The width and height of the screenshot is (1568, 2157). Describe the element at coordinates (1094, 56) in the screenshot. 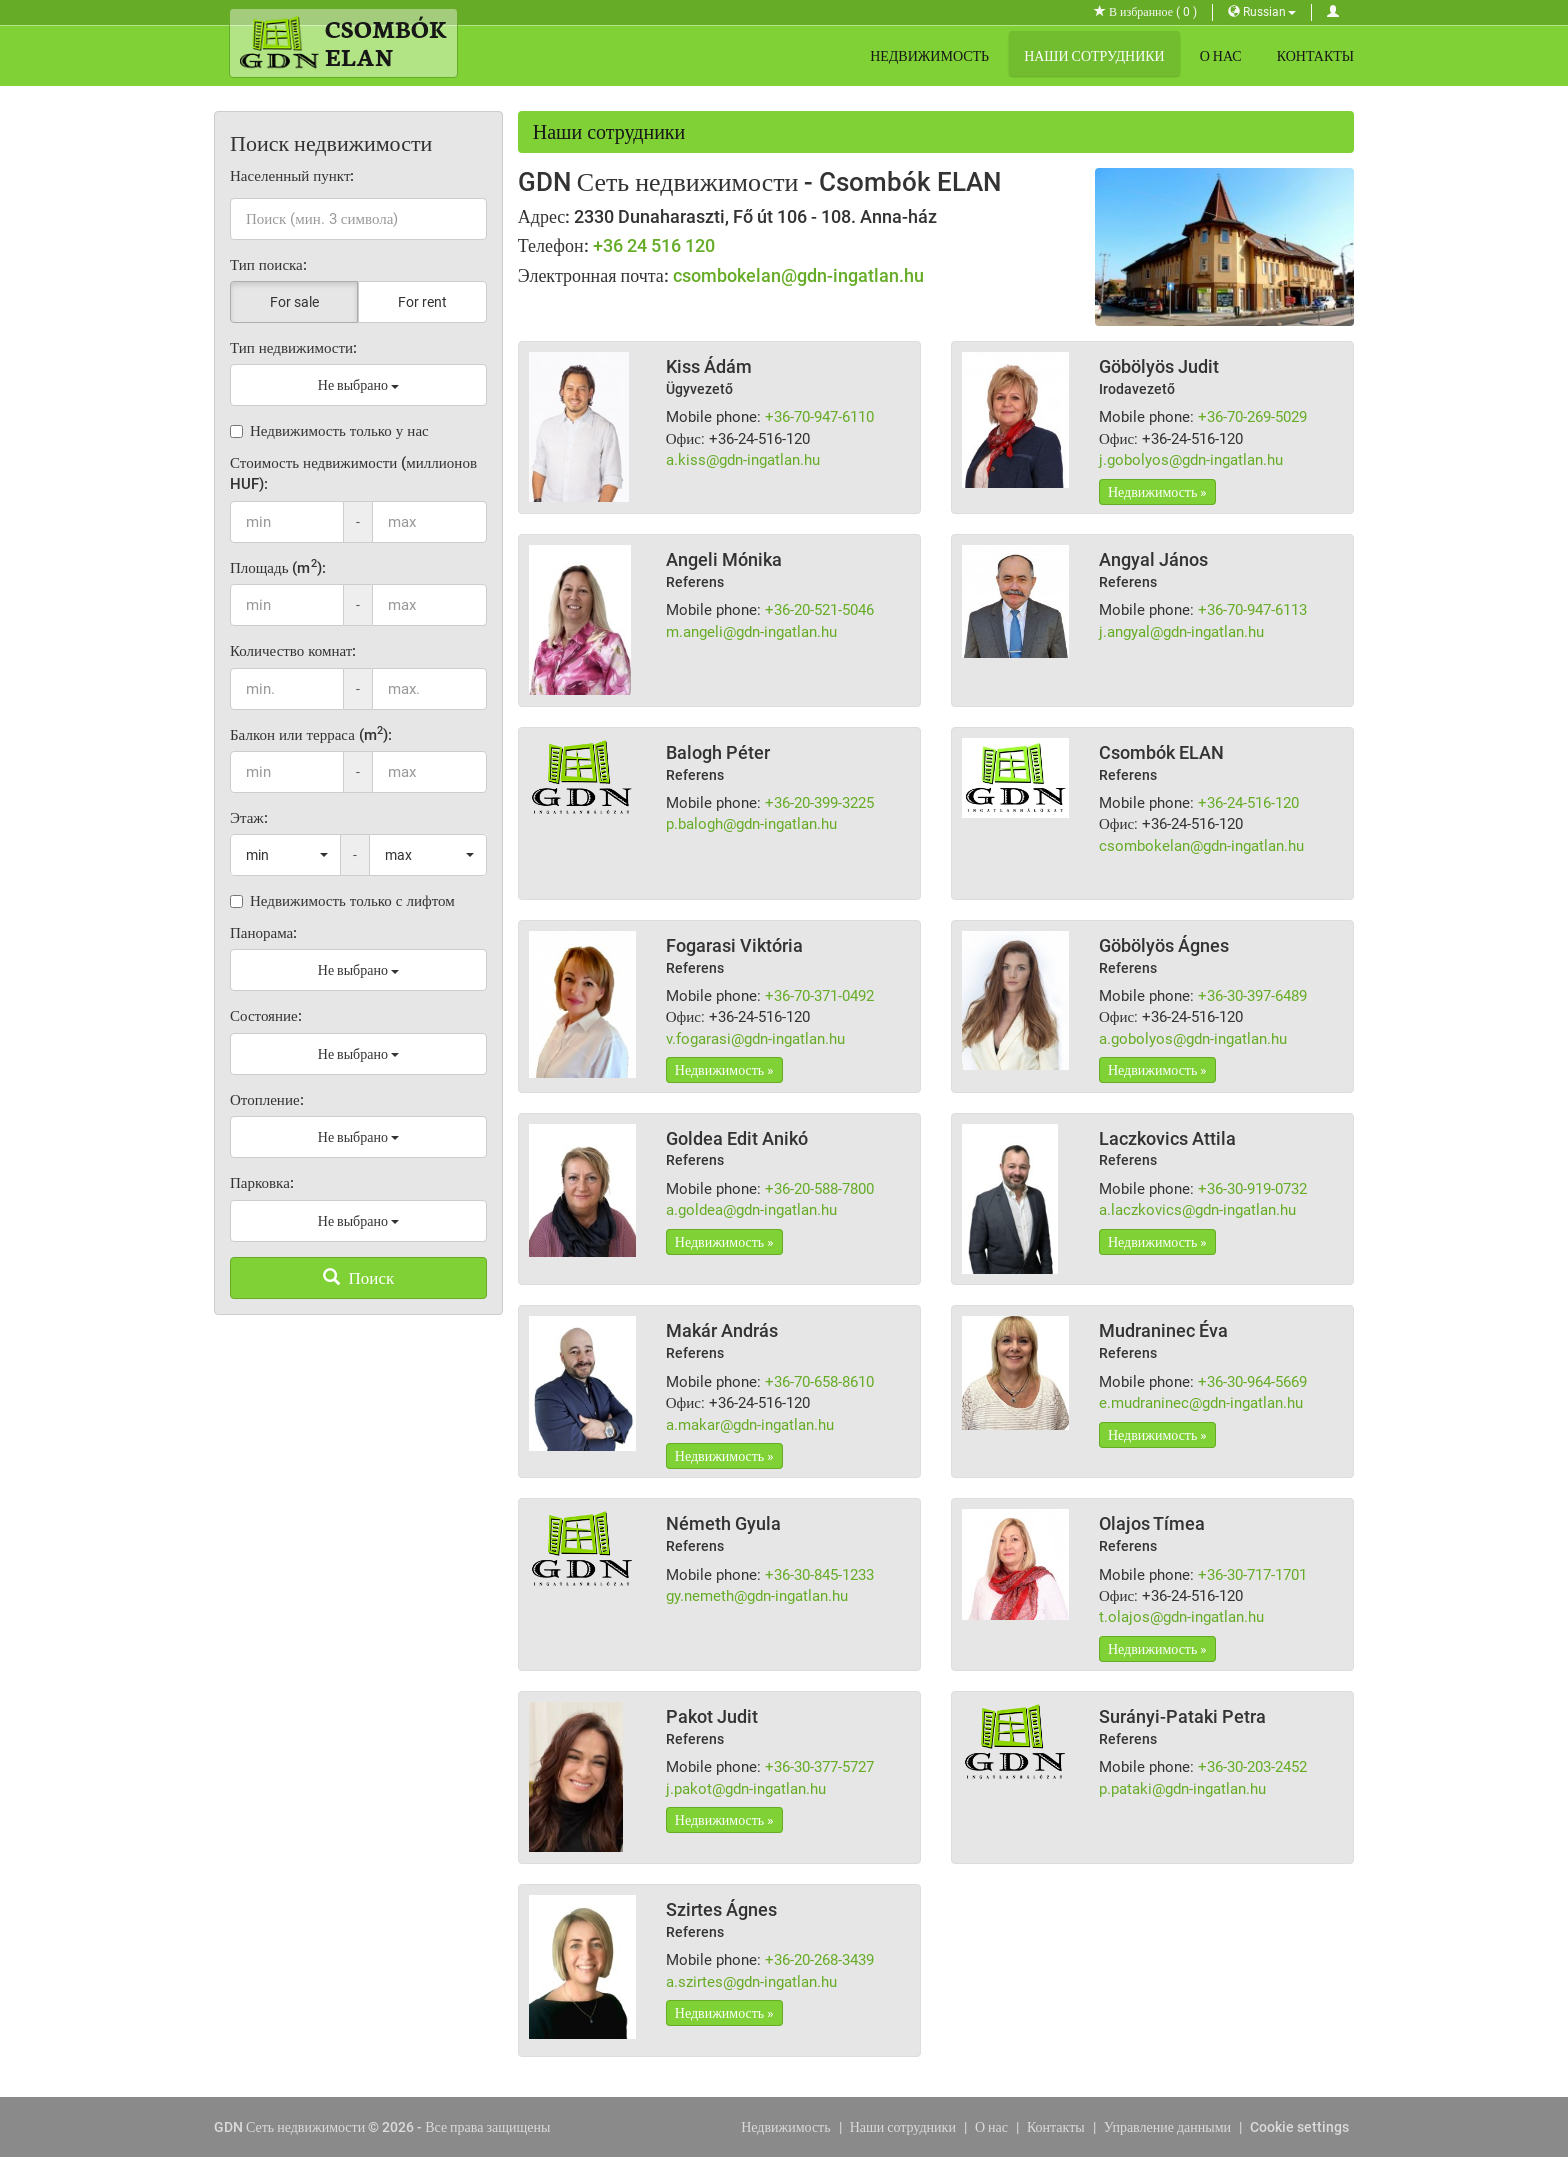

I see `Наши сотрудники` at that location.